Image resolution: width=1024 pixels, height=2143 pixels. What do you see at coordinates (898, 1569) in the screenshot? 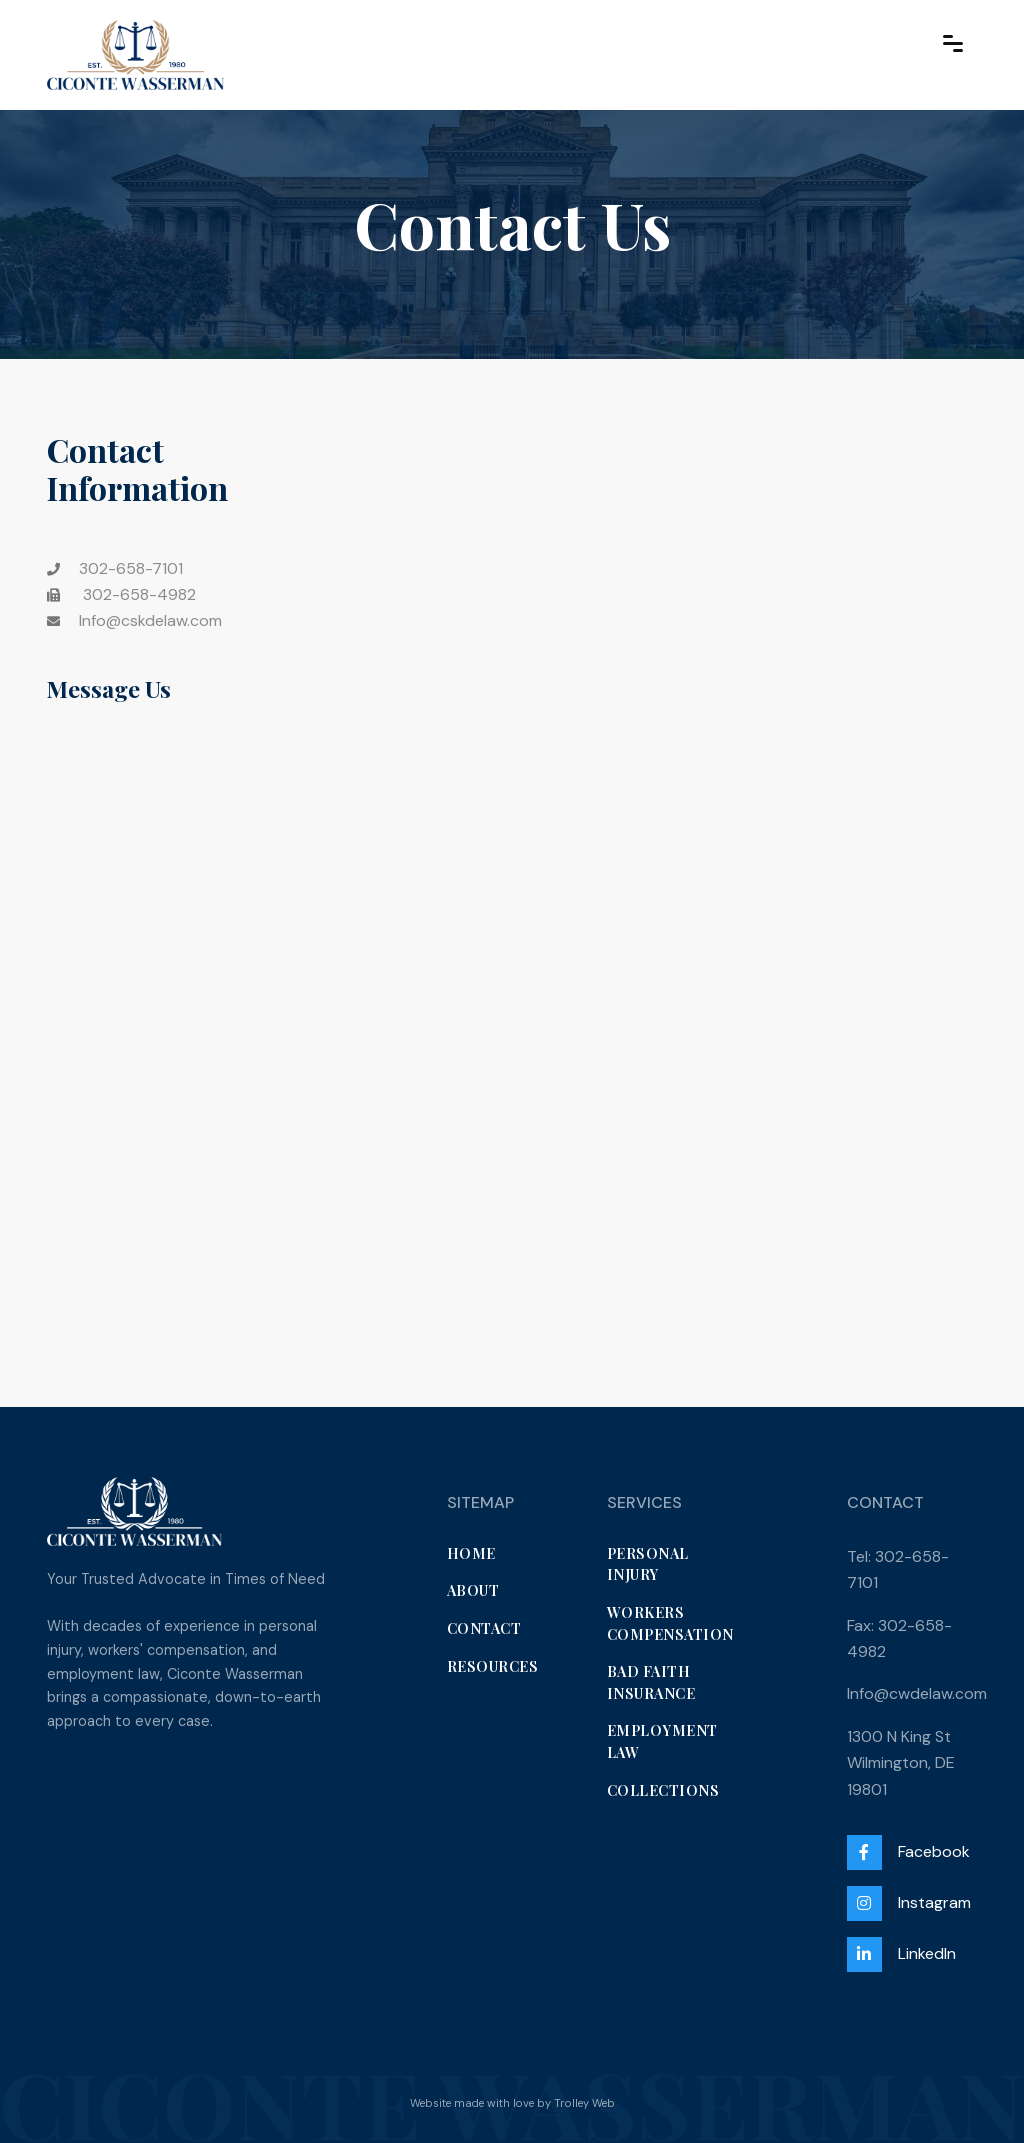
I see `Tel: 302-658-7101` at bounding box center [898, 1569].